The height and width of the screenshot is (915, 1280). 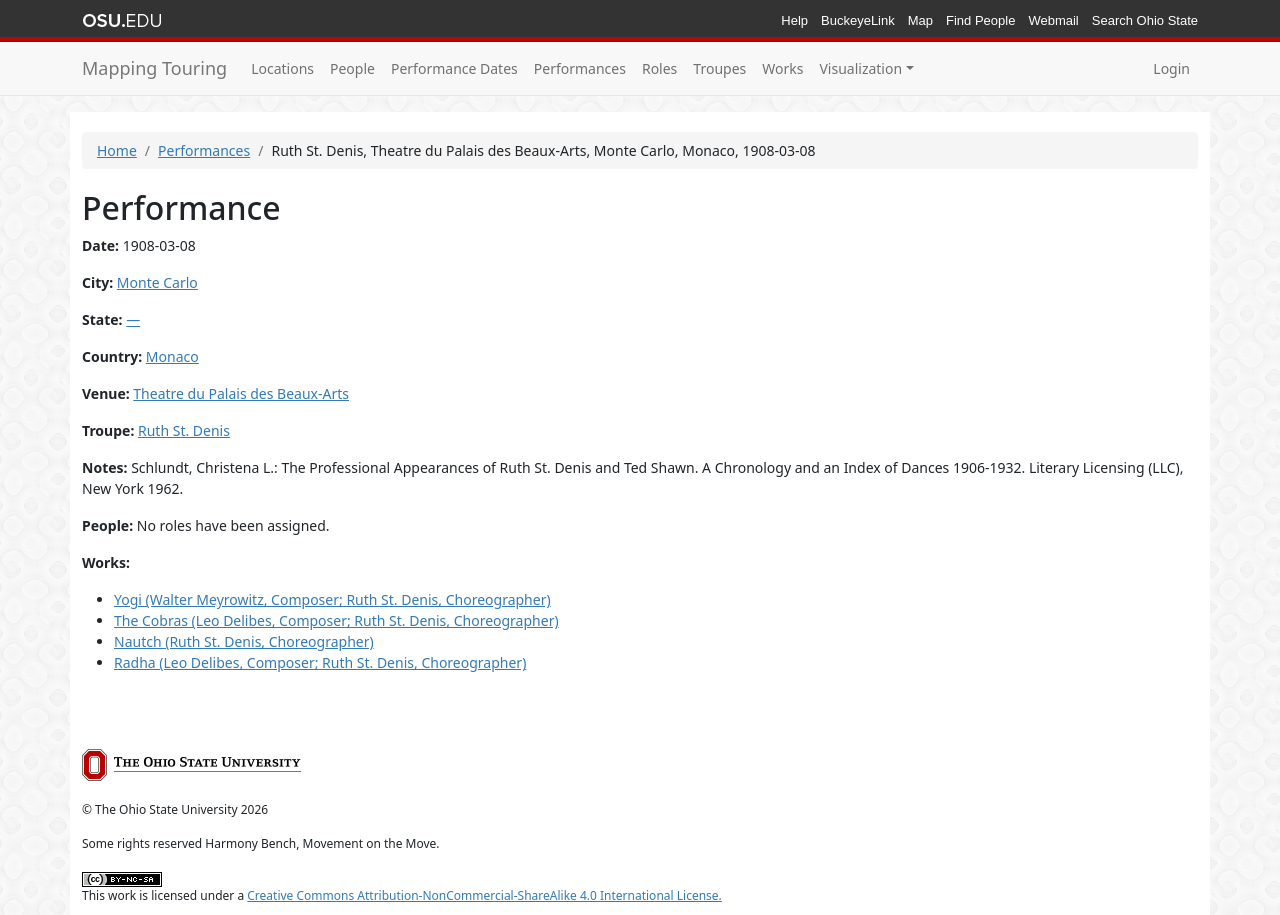 What do you see at coordinates (659, 68) in the screenshot?
I see `Roles` at bounding box center [659, 68].